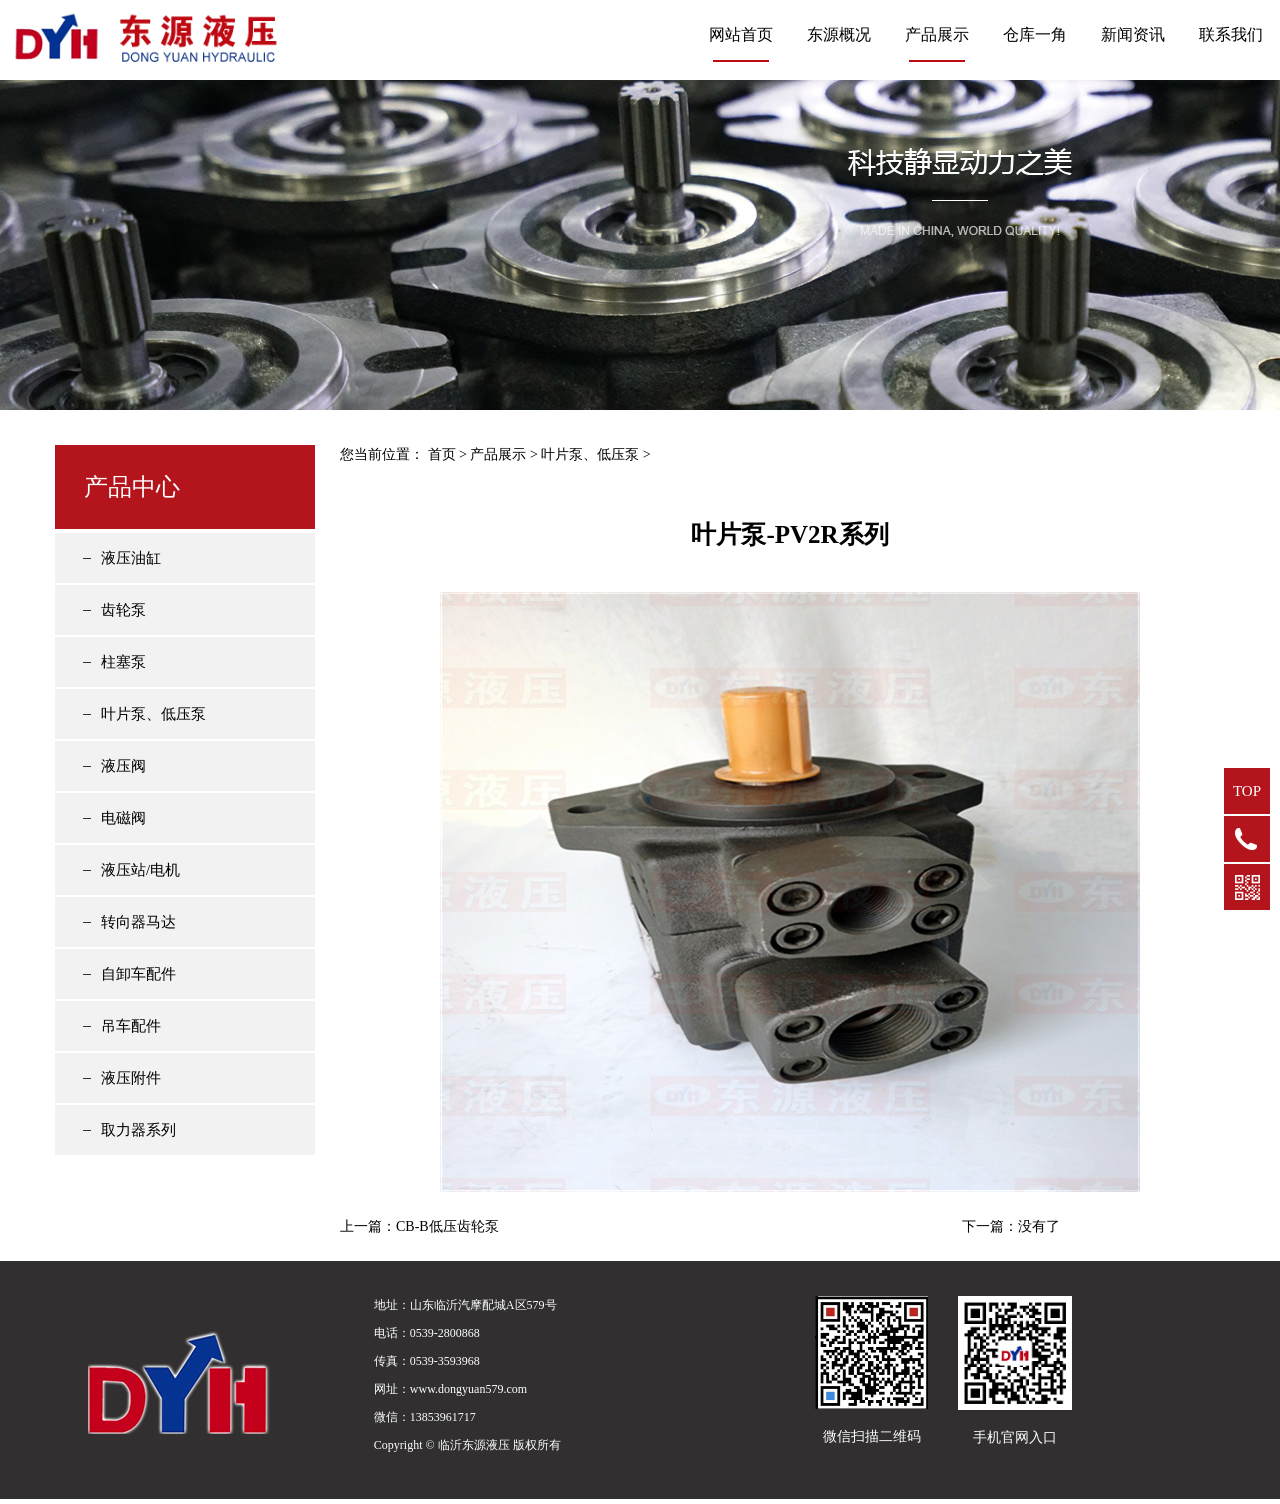  Describe the element at coordinates (123, 610) in the screenshot. I see `齿轮泵` at that location.